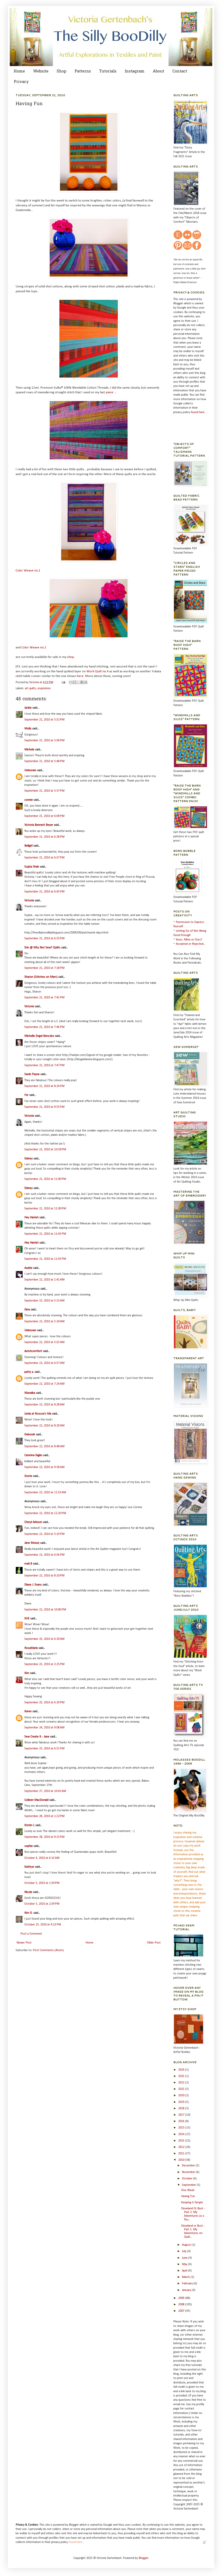  Describe the element at coordinates (187, 2178) in the screenshot. I see `October` at that location.